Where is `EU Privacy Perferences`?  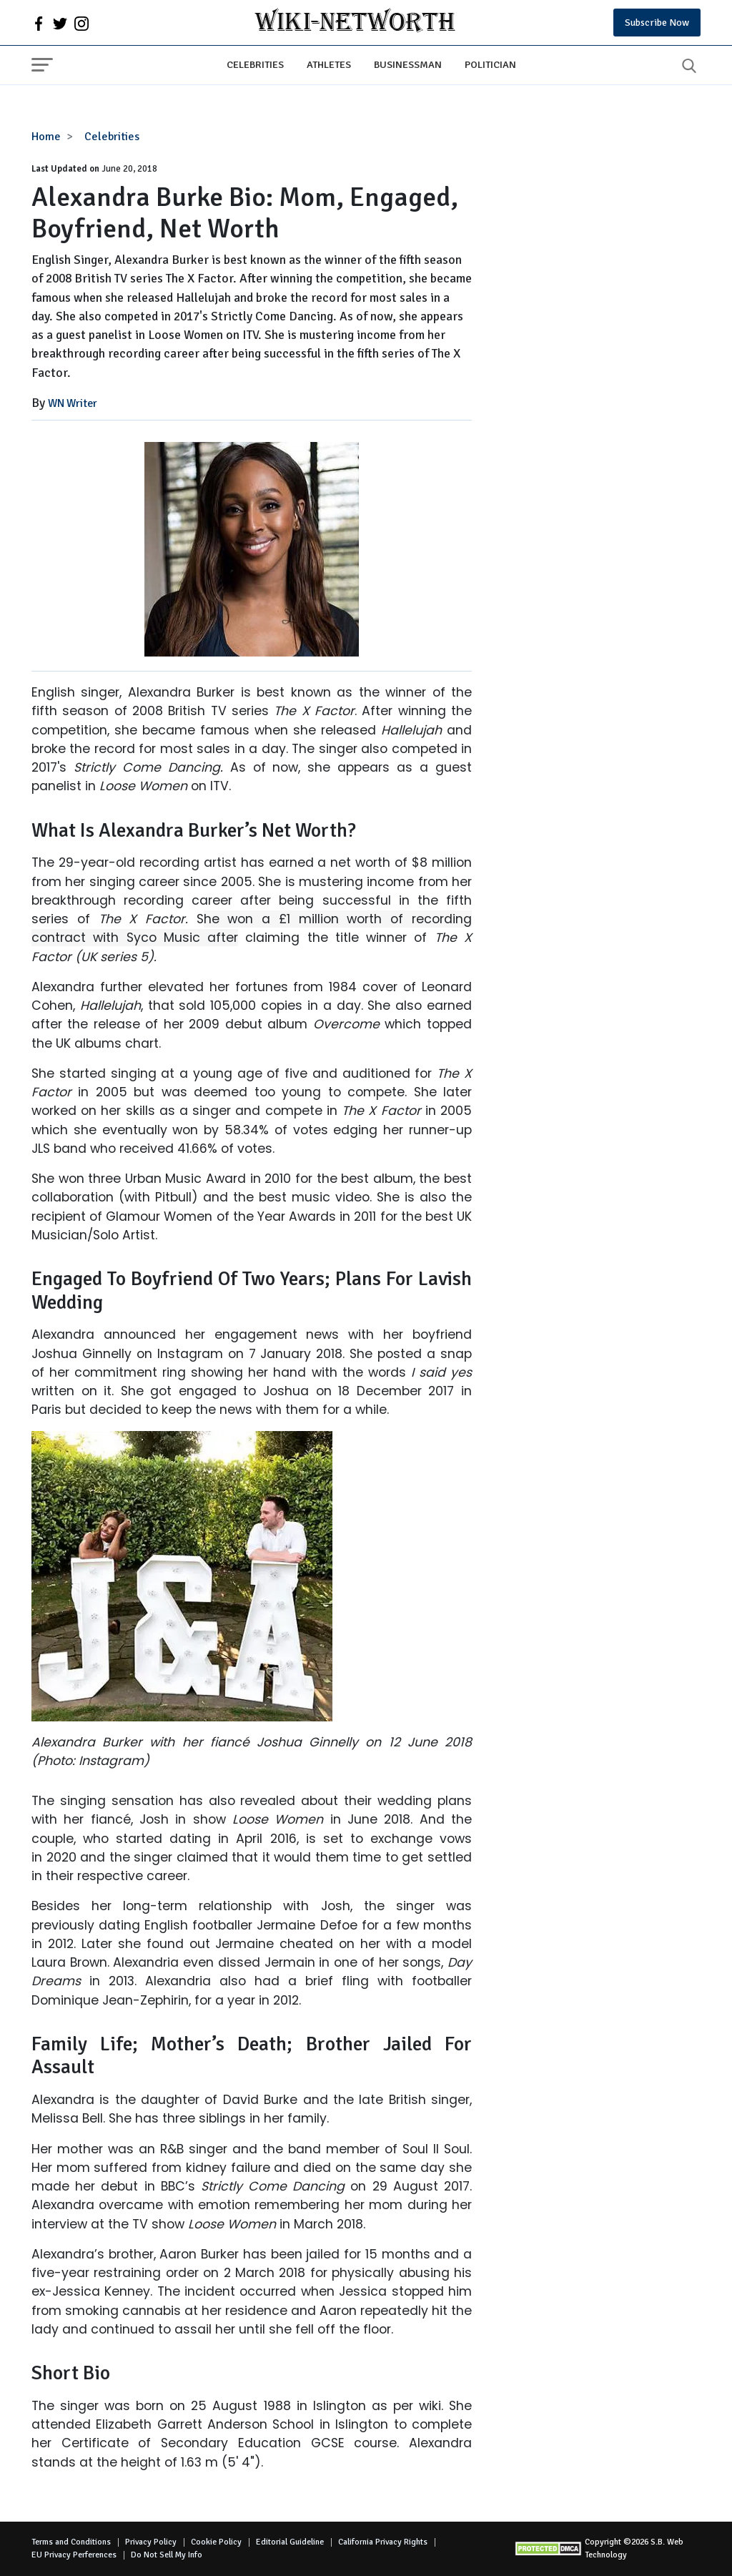 EU Privacy Perferences is located at coordinates (74, 2555).